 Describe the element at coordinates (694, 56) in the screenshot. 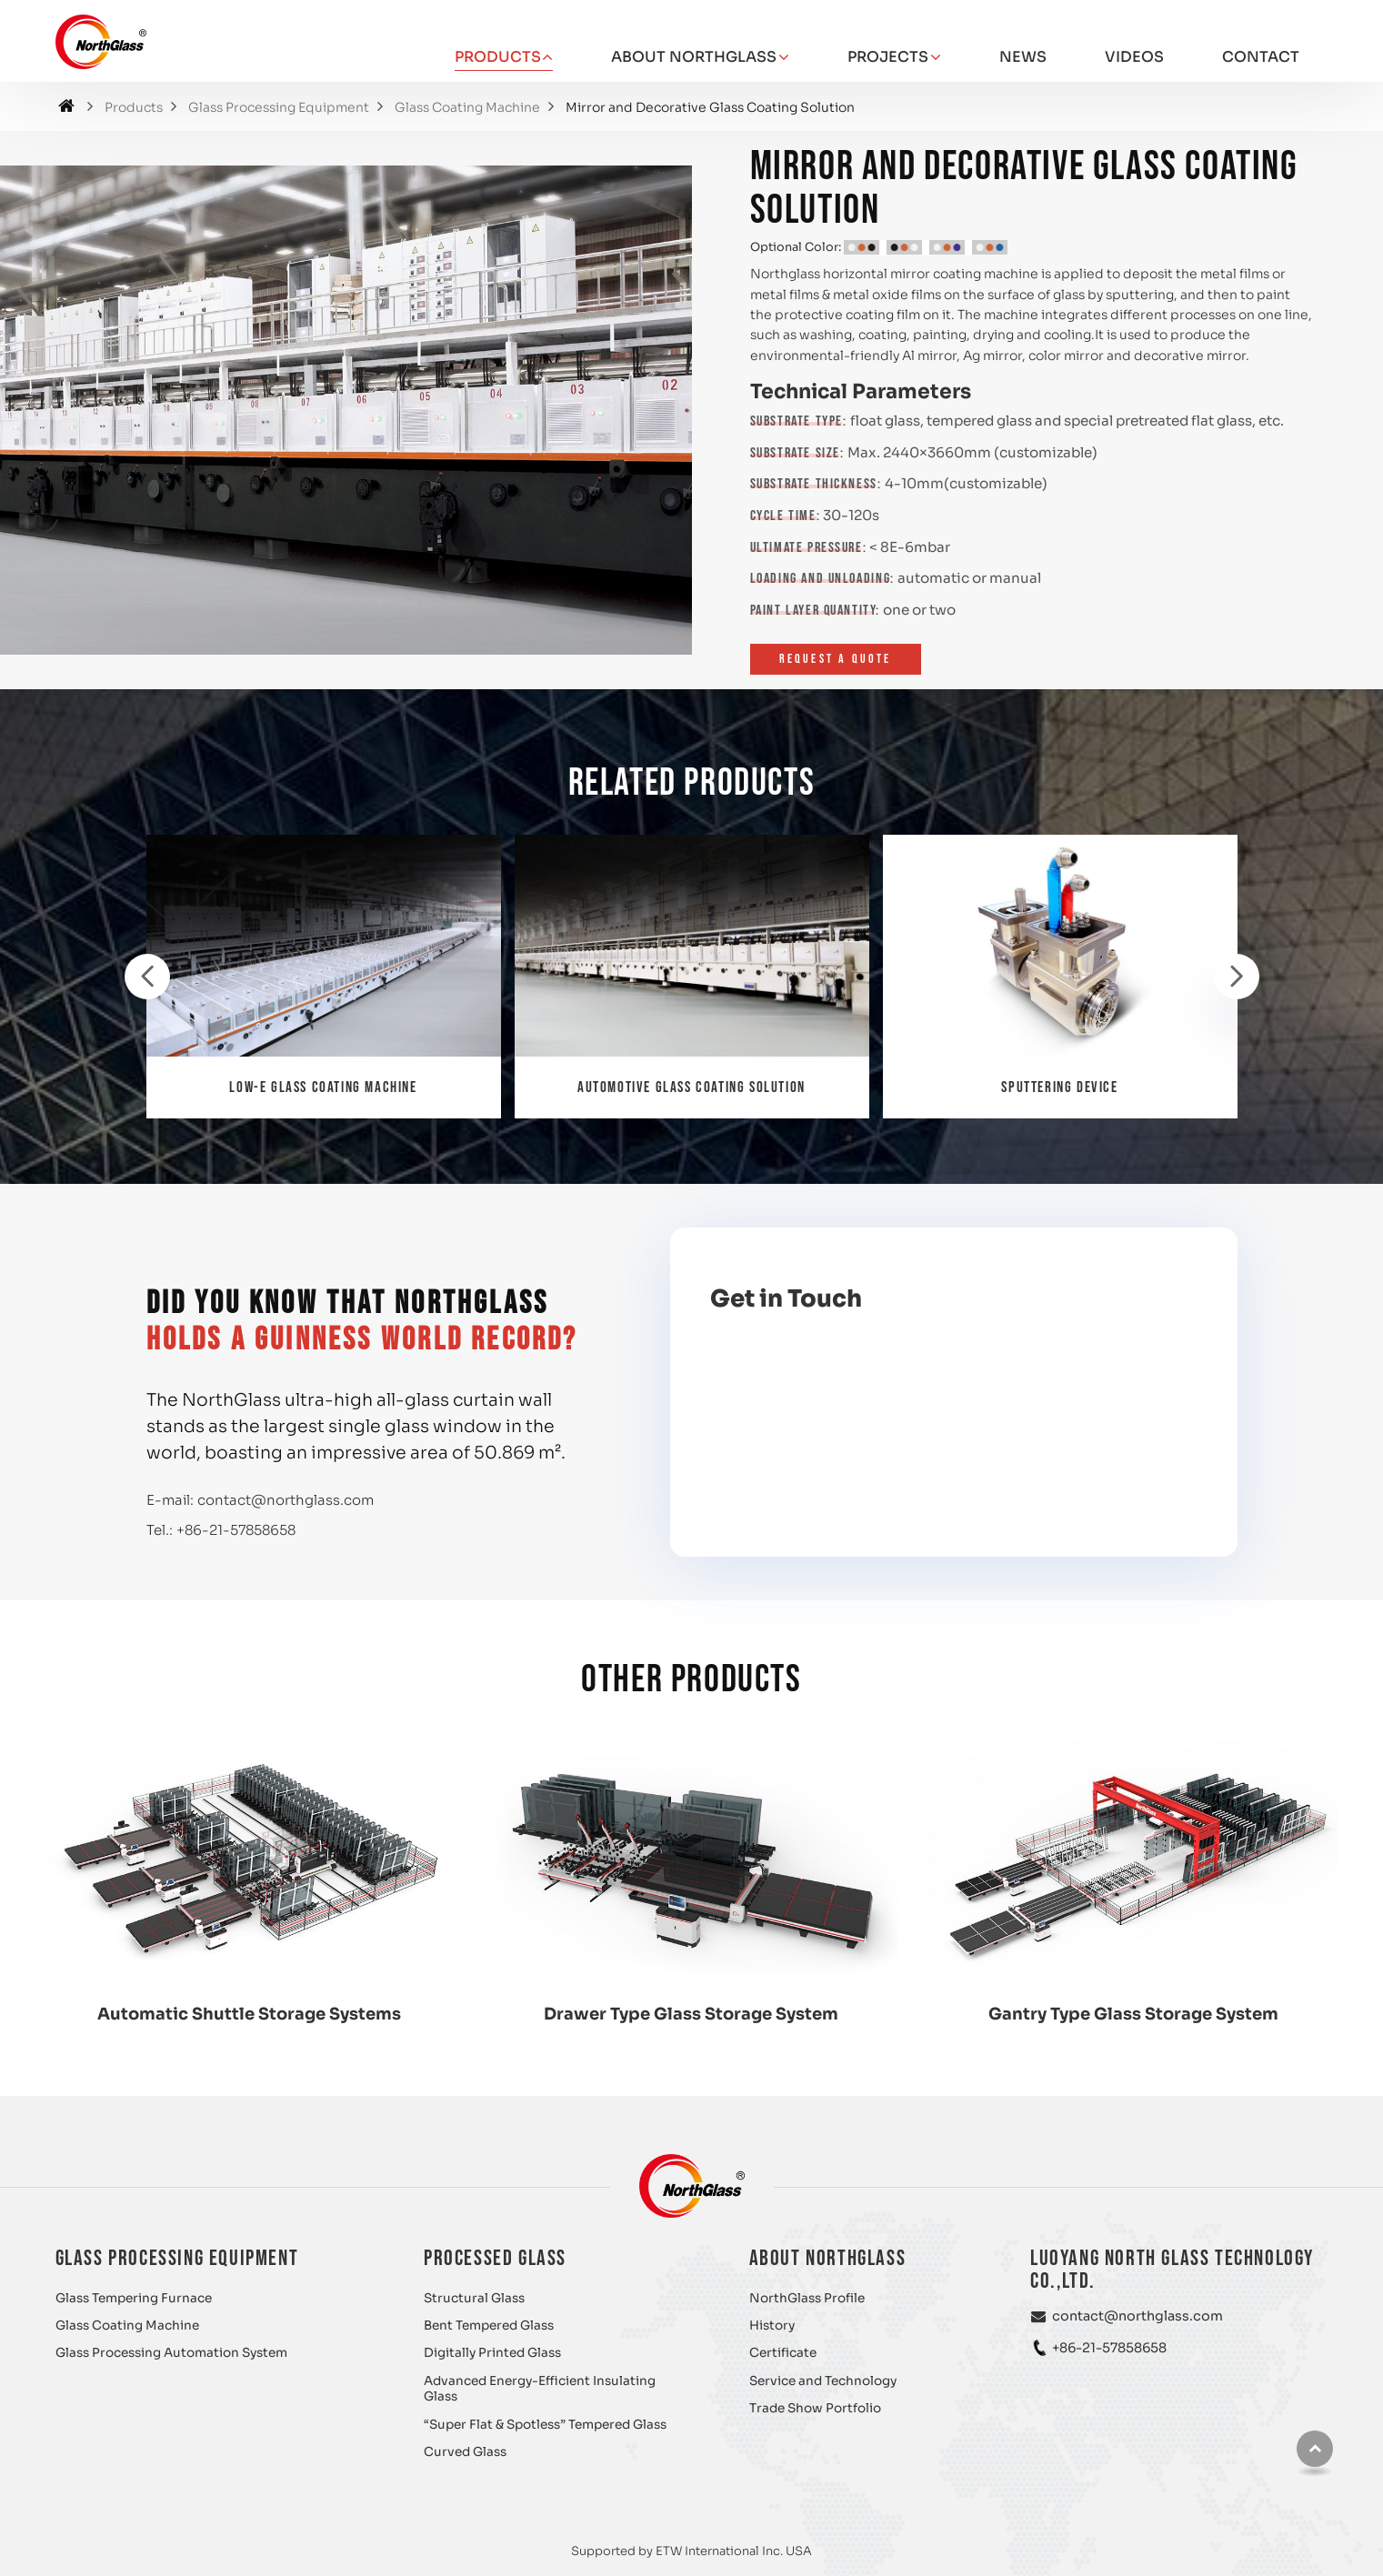

I see `About NorthGlass [button]` at that location.